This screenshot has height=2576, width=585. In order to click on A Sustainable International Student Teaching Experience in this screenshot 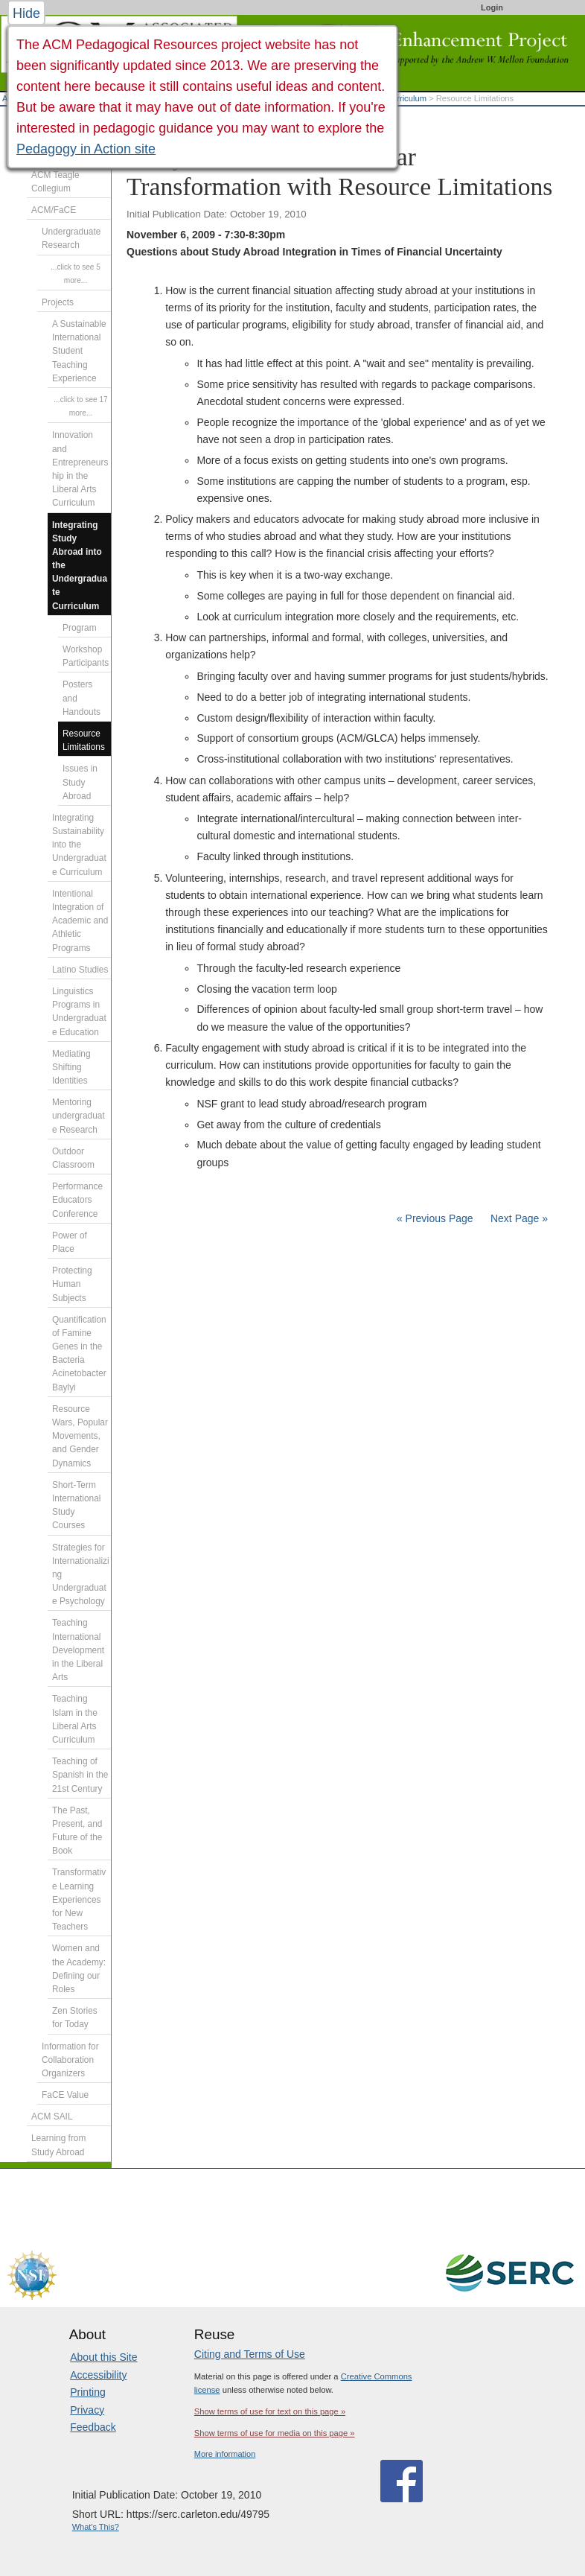, I will do `click(79, 351)`.